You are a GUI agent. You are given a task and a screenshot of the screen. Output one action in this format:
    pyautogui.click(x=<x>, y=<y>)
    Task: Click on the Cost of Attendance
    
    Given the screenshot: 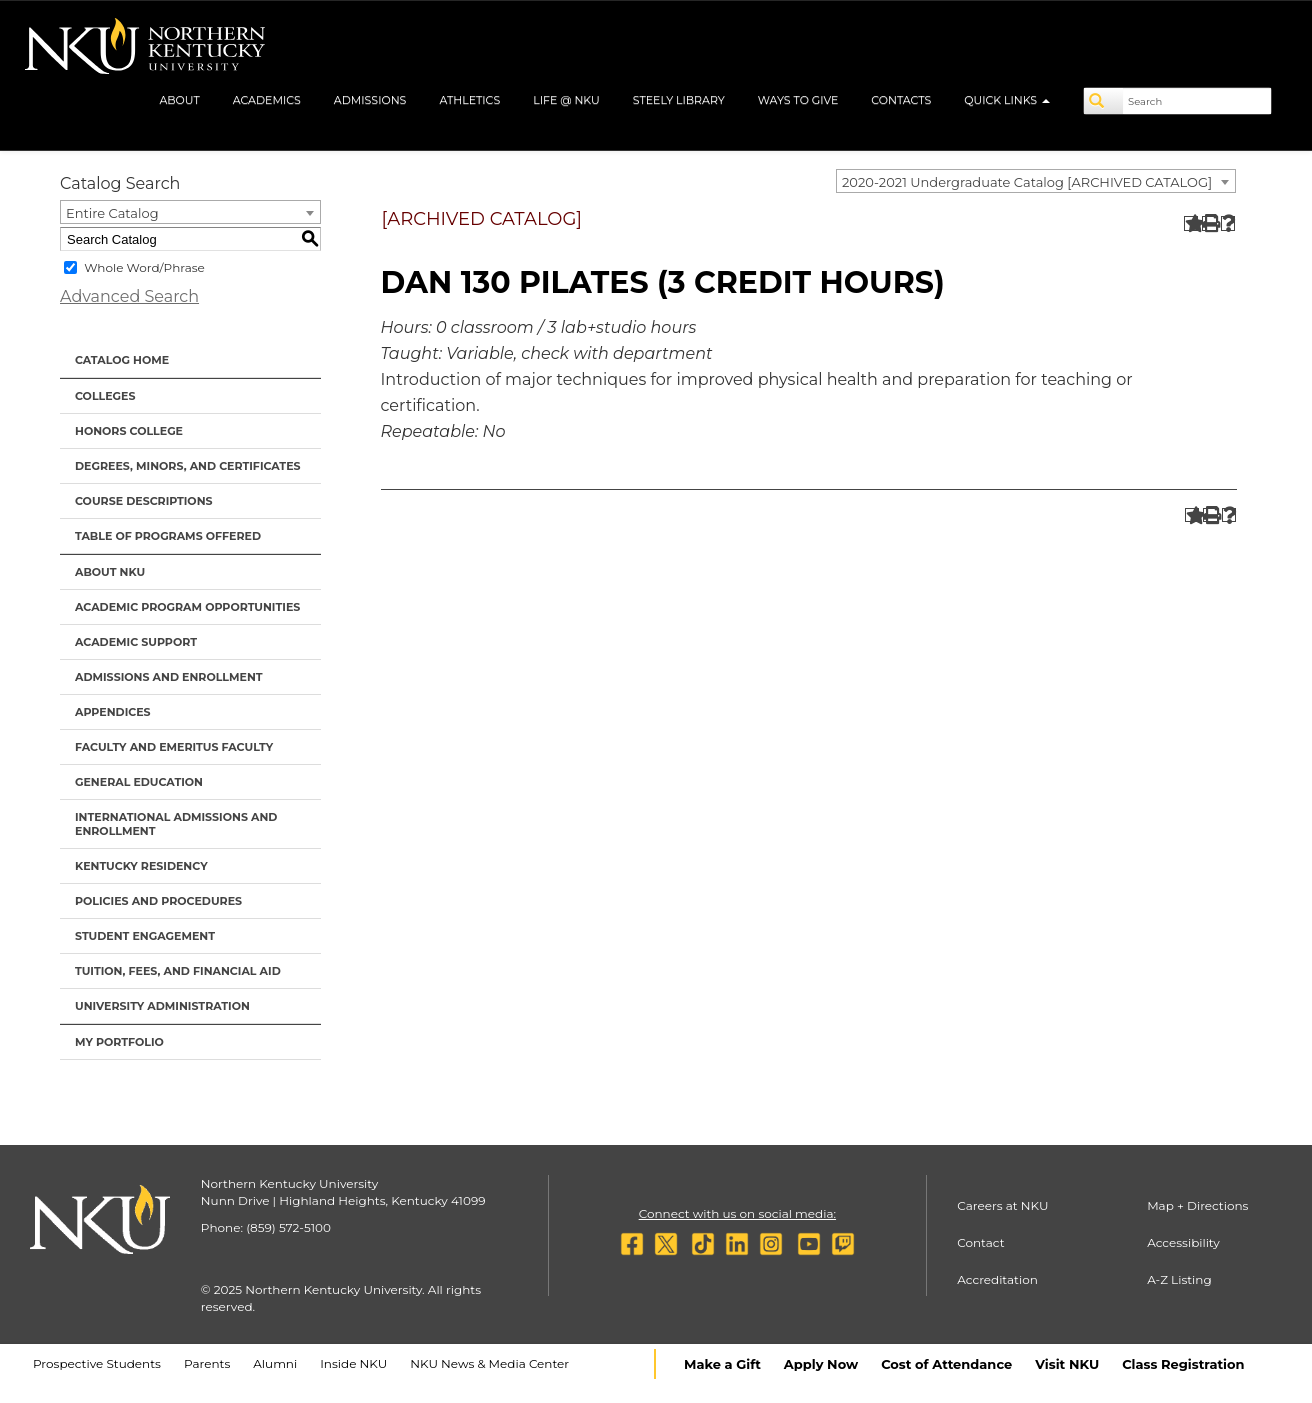 What is the action you would take?
    pyautogui.click(x=946, y=1364)
    